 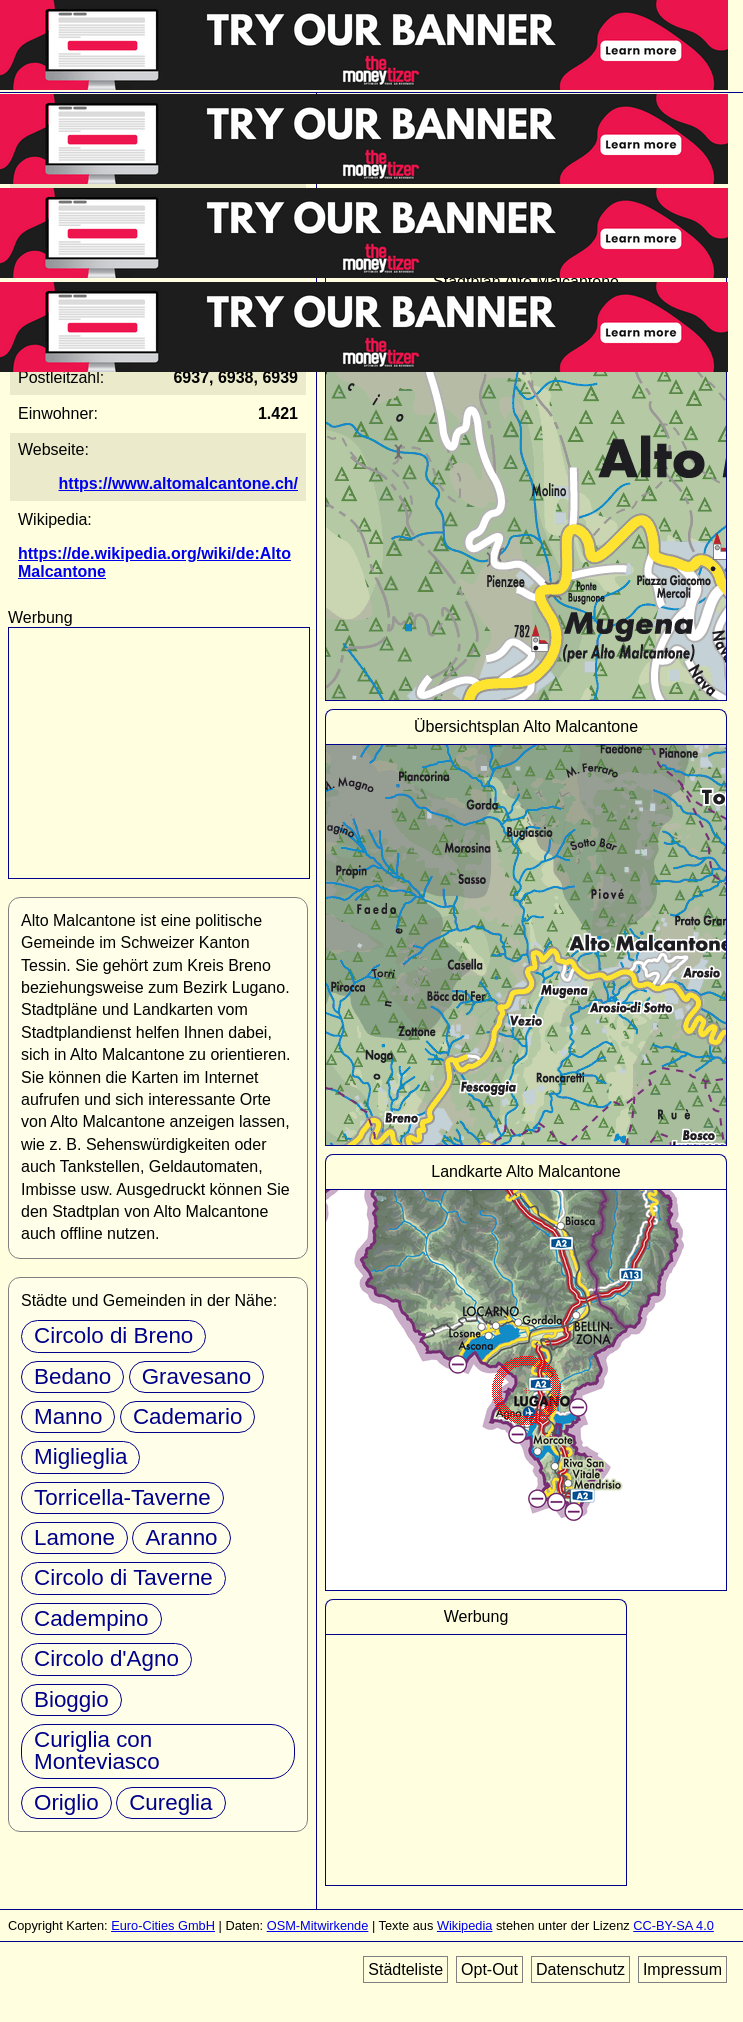 What do you see at coordinates (163, 1925) in the screenshot?
I see `Euro-Cities GmbH` at bounding box center [163, 1925].